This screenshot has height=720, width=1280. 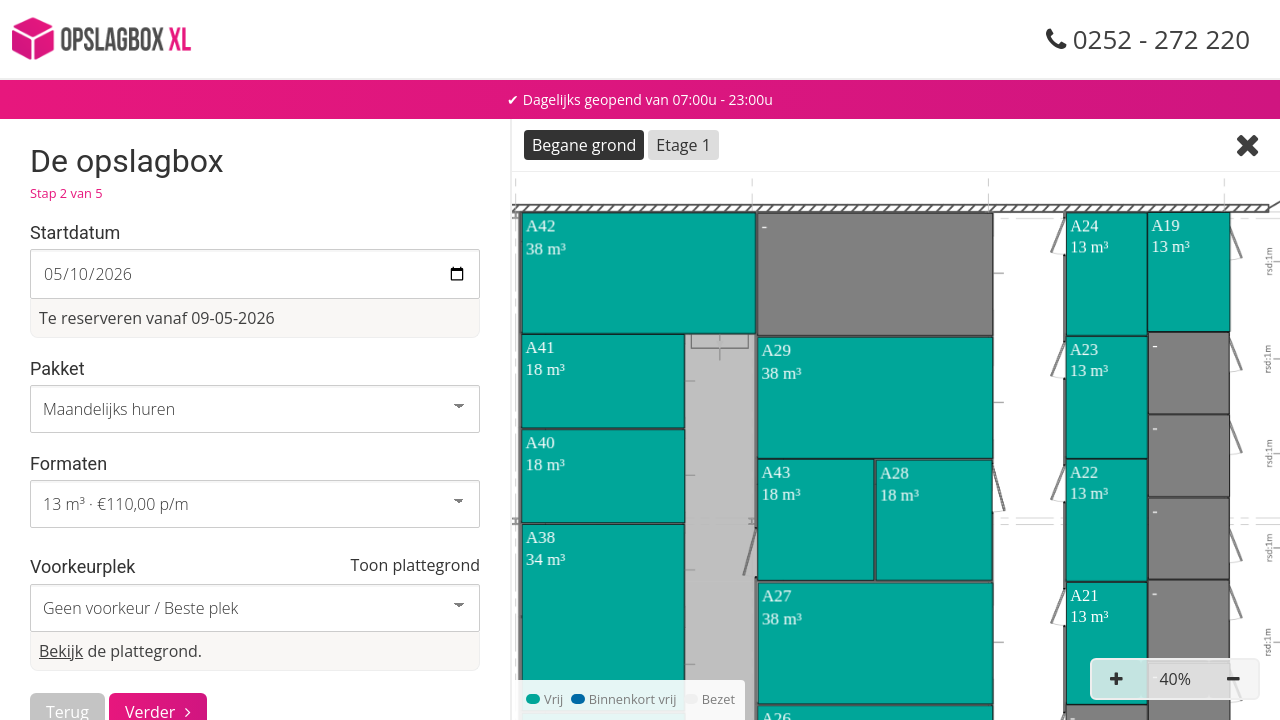 I want to click on Etage 1, so click(x=683, y=145).